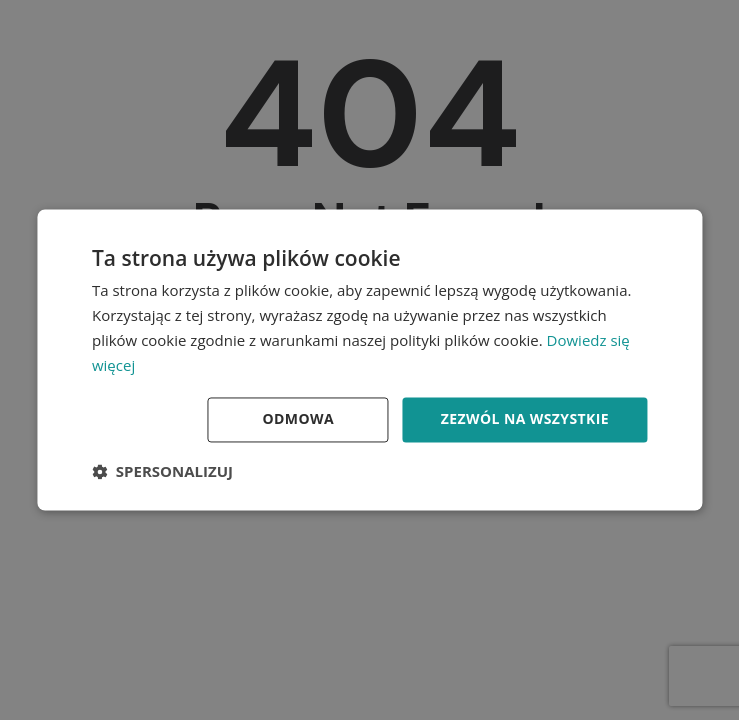 Image resolution: width=739 pixels, height=720 pixels. I want to click on Zezwól na wszystkie [button], so click(525, 419).